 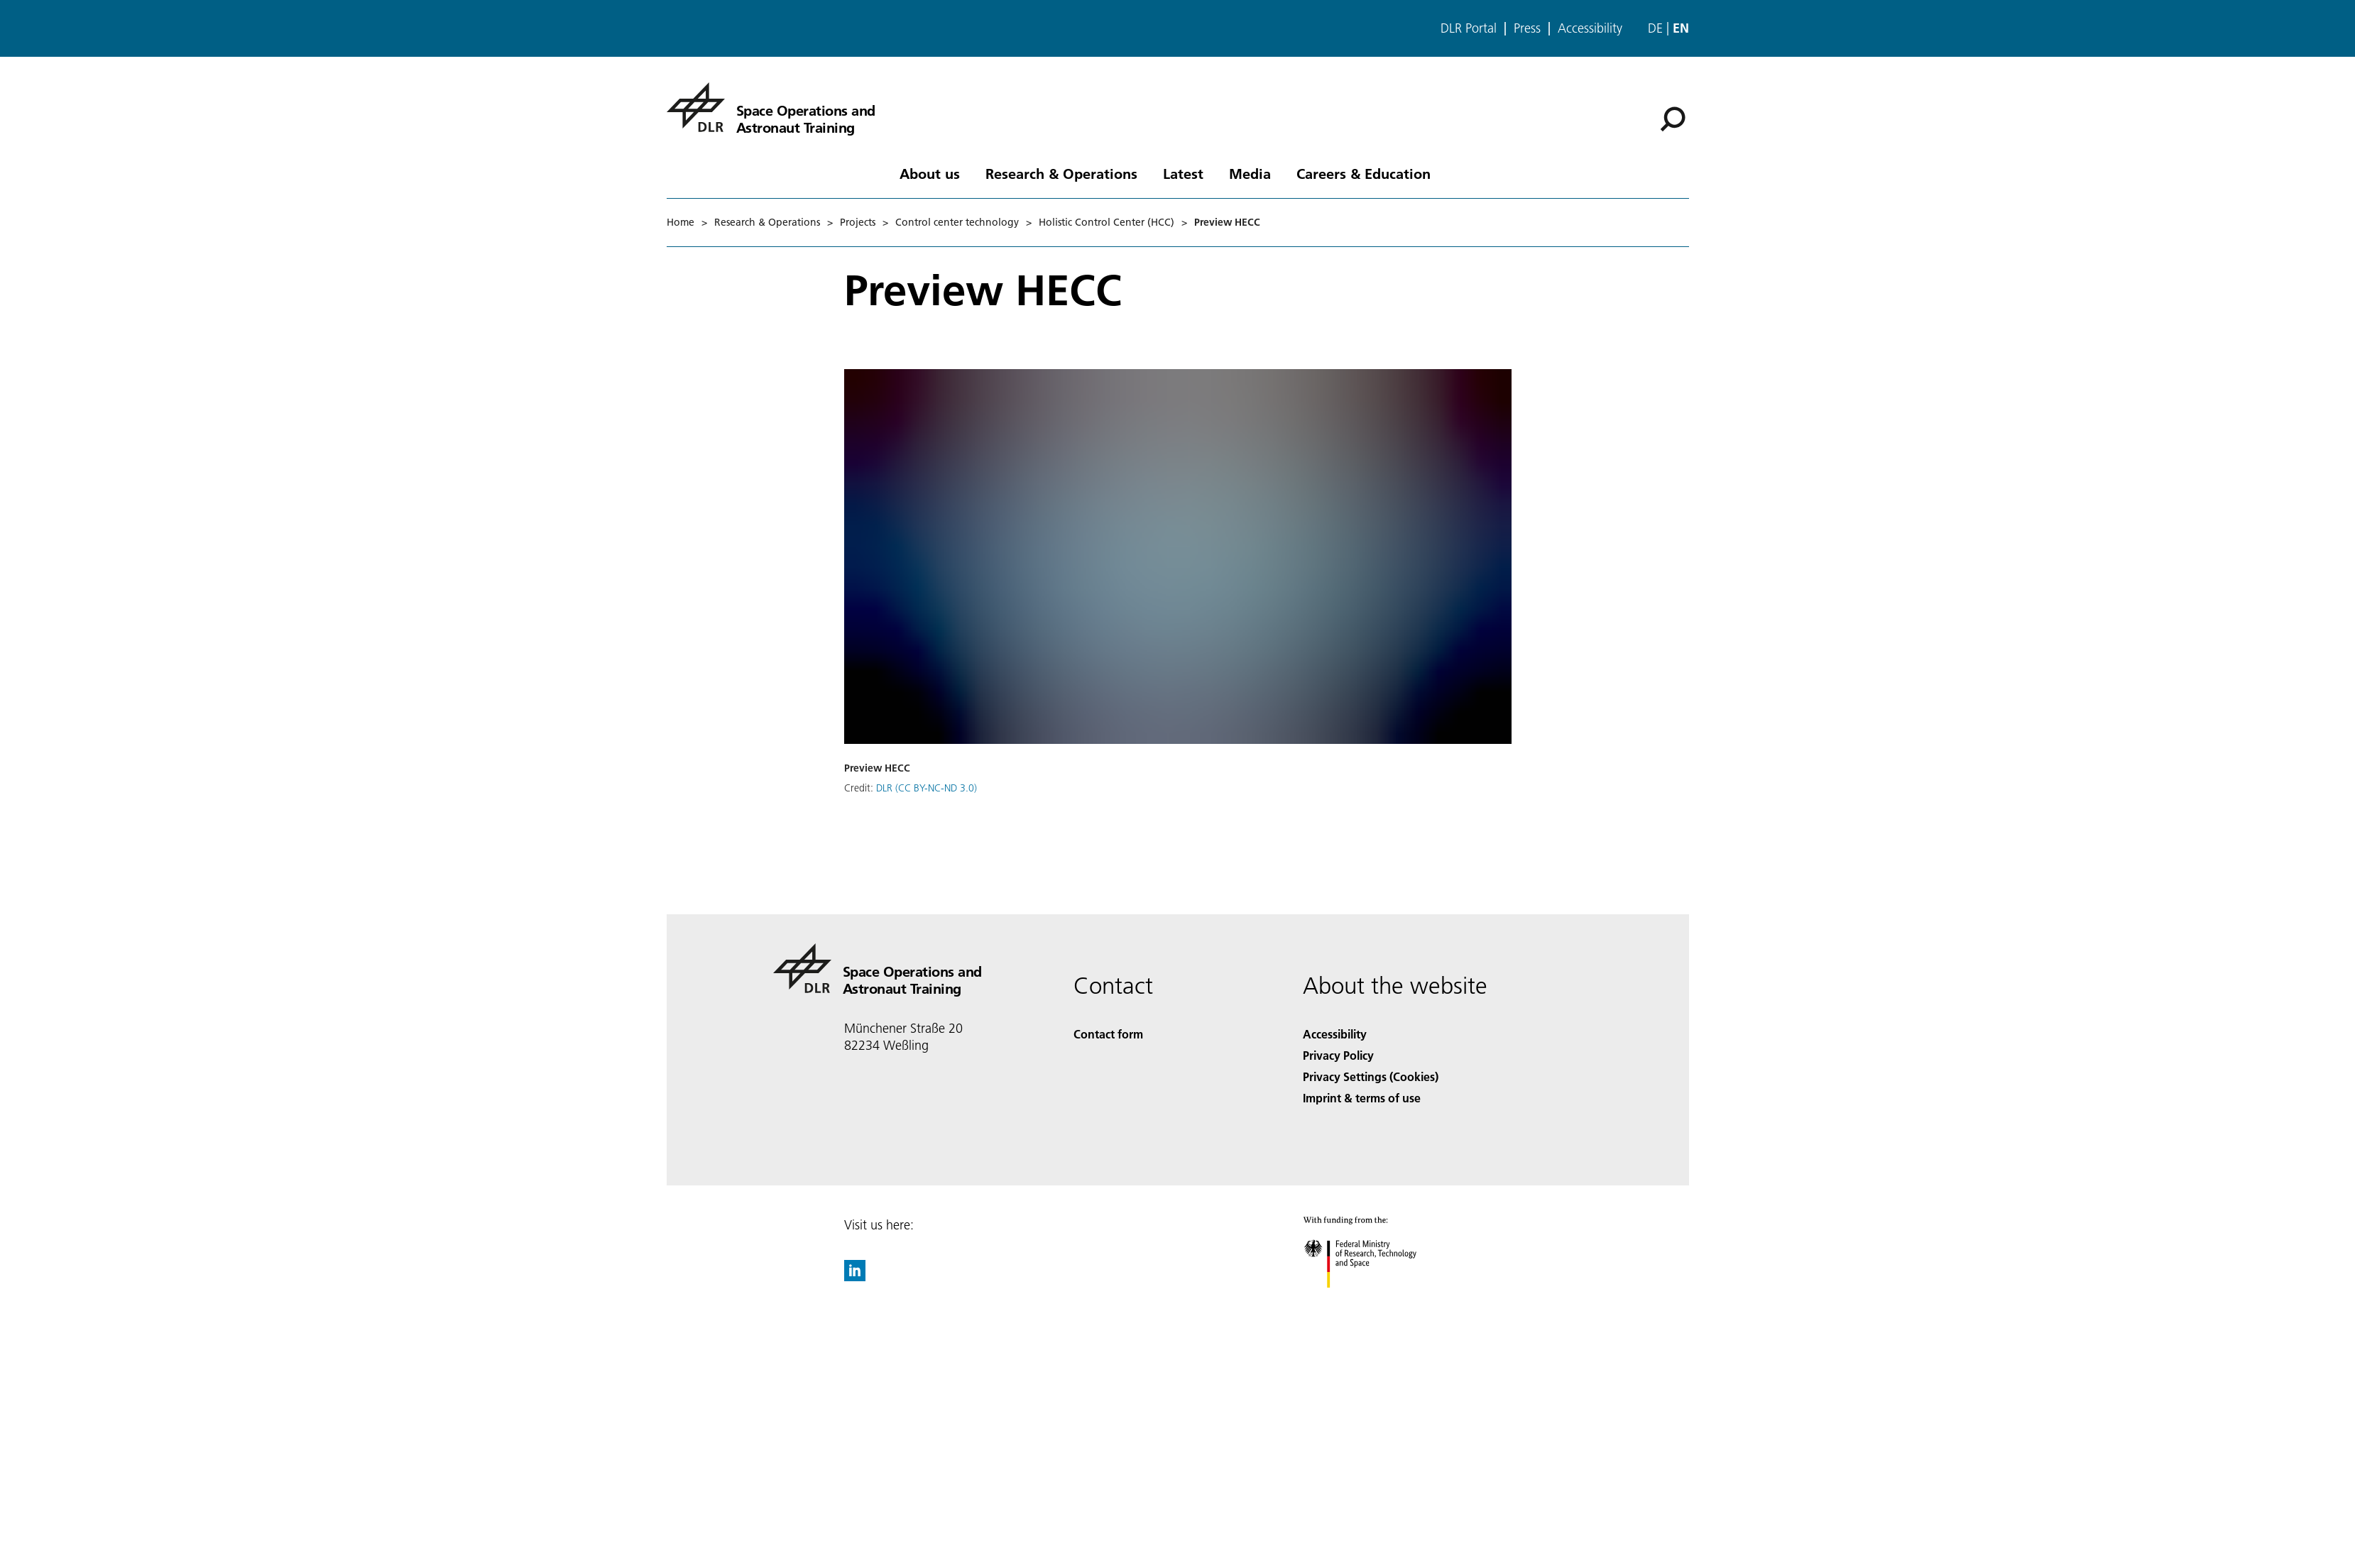 I want to click on [DLR linkedin], so click(x=854, y=1276).